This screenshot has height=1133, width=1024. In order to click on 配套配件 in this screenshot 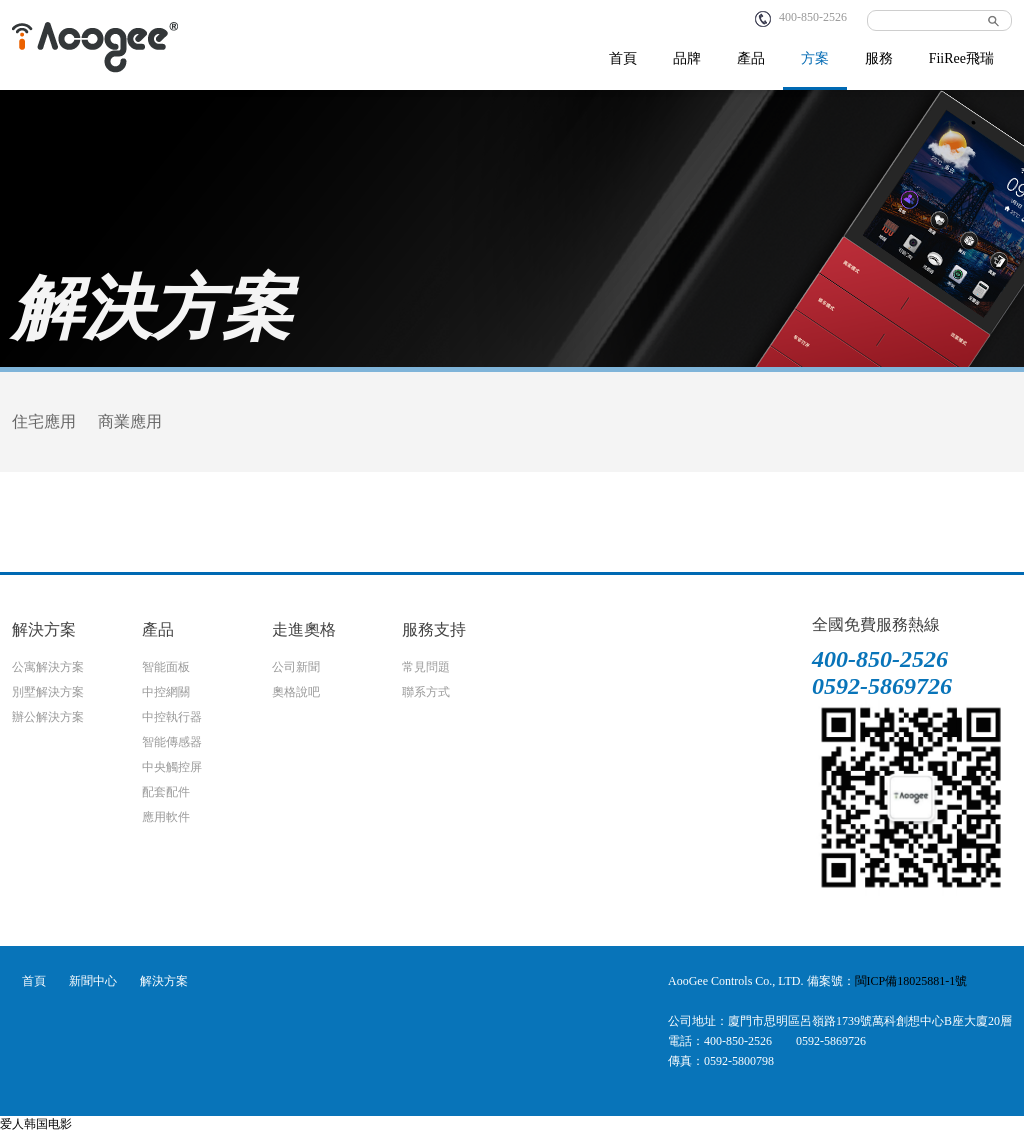, I will do `click(166, 792)`.